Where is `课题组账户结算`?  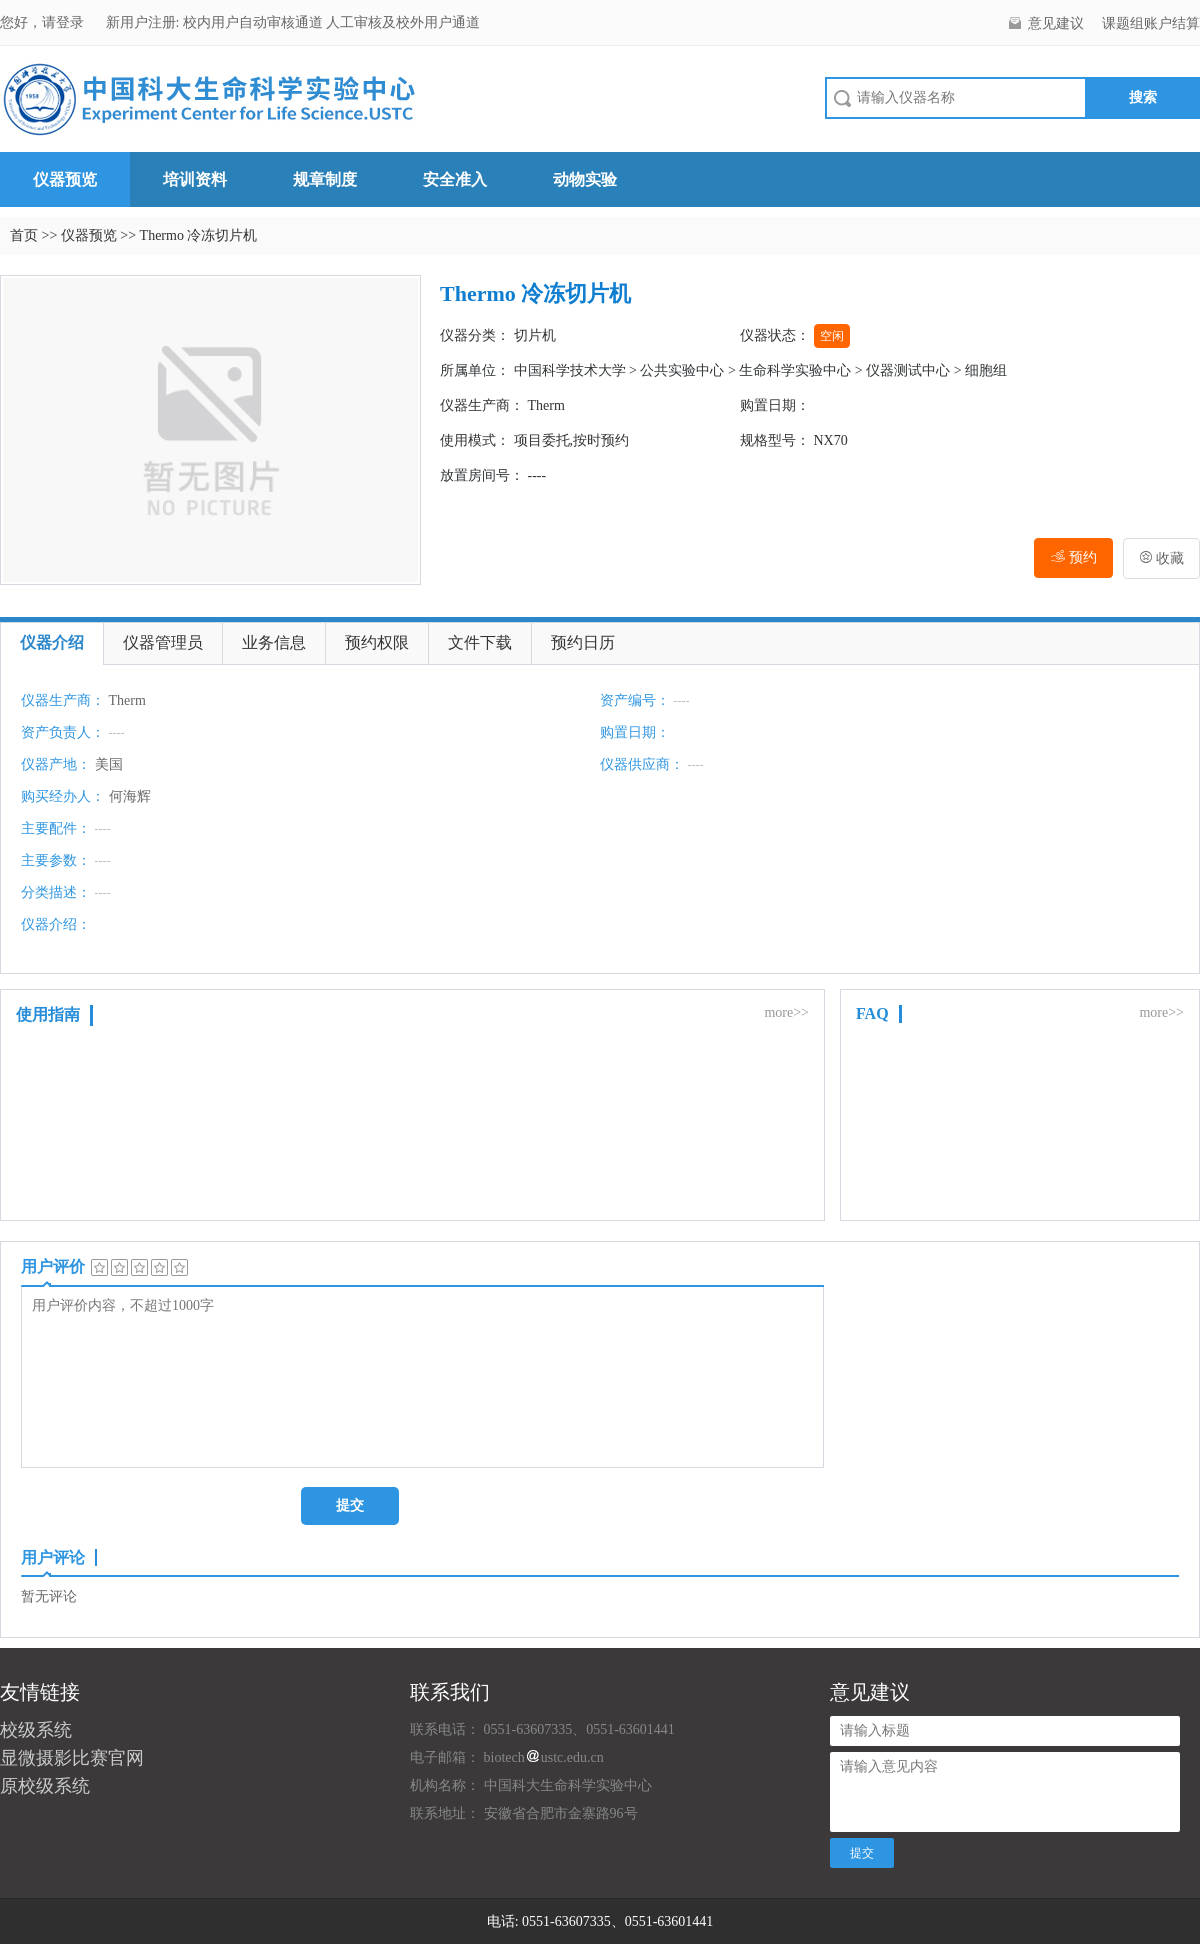 课题组账户结算 is located at coordinates (1151, 23).